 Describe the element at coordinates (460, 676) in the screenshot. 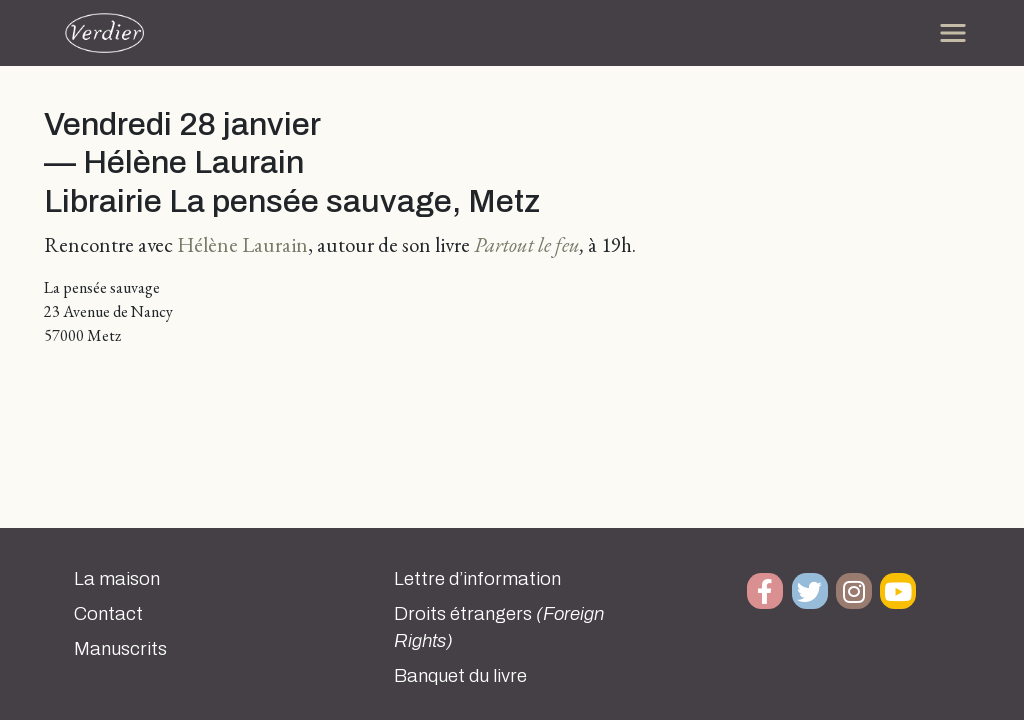

I see `Banquet du livre` at that location.